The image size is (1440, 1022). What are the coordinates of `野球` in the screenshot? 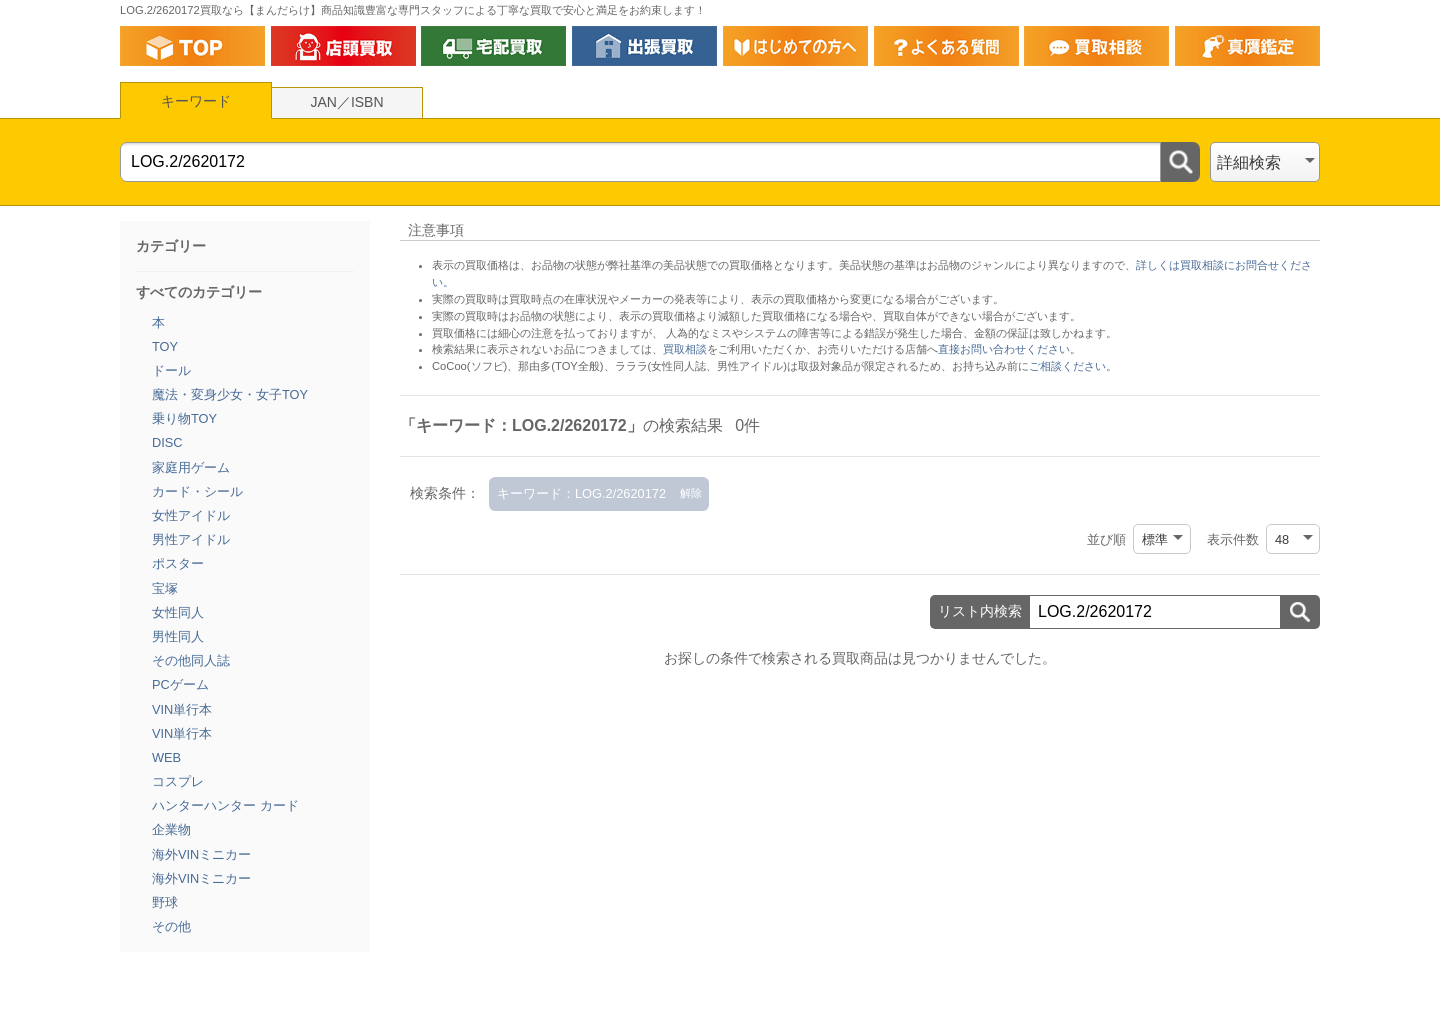 It's located at (165, 902).